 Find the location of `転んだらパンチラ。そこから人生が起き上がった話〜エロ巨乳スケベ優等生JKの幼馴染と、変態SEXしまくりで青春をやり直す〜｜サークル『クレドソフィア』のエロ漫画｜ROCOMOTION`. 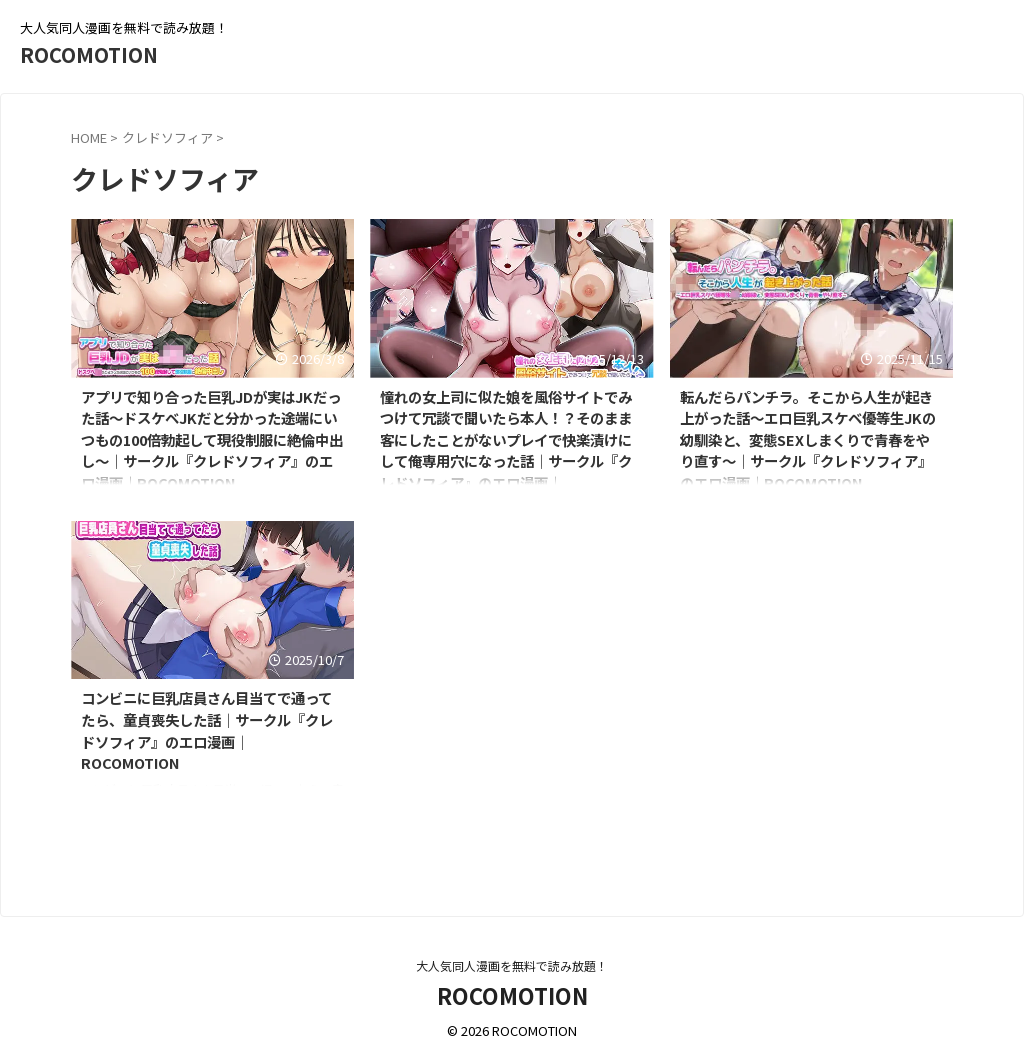

転んだらパンチラ。そこから人生が起き上がった話〜エロ巨乳スケベ優等生JKの幼馴染と、変態SEXしまくりで青春をやり直す〜｜サークル『クレドソフィア』のエロ漫画｜ROCOMOTION is located at coordinates (808, 439).